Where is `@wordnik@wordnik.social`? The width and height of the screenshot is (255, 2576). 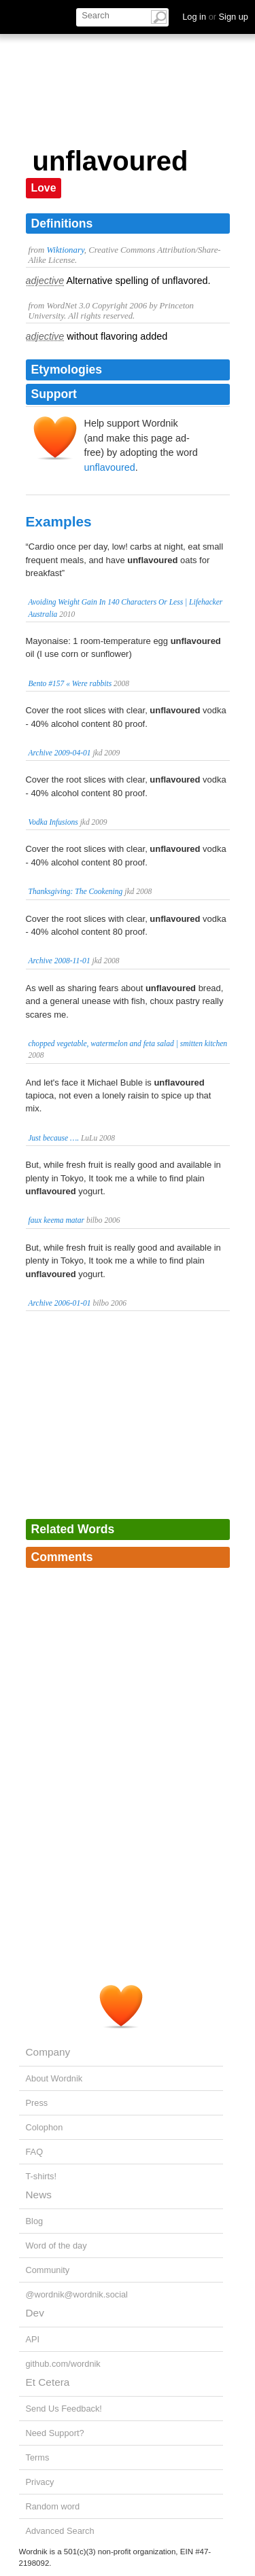
@wordnik@wordnik.social is located at coordinates (77, 2294).